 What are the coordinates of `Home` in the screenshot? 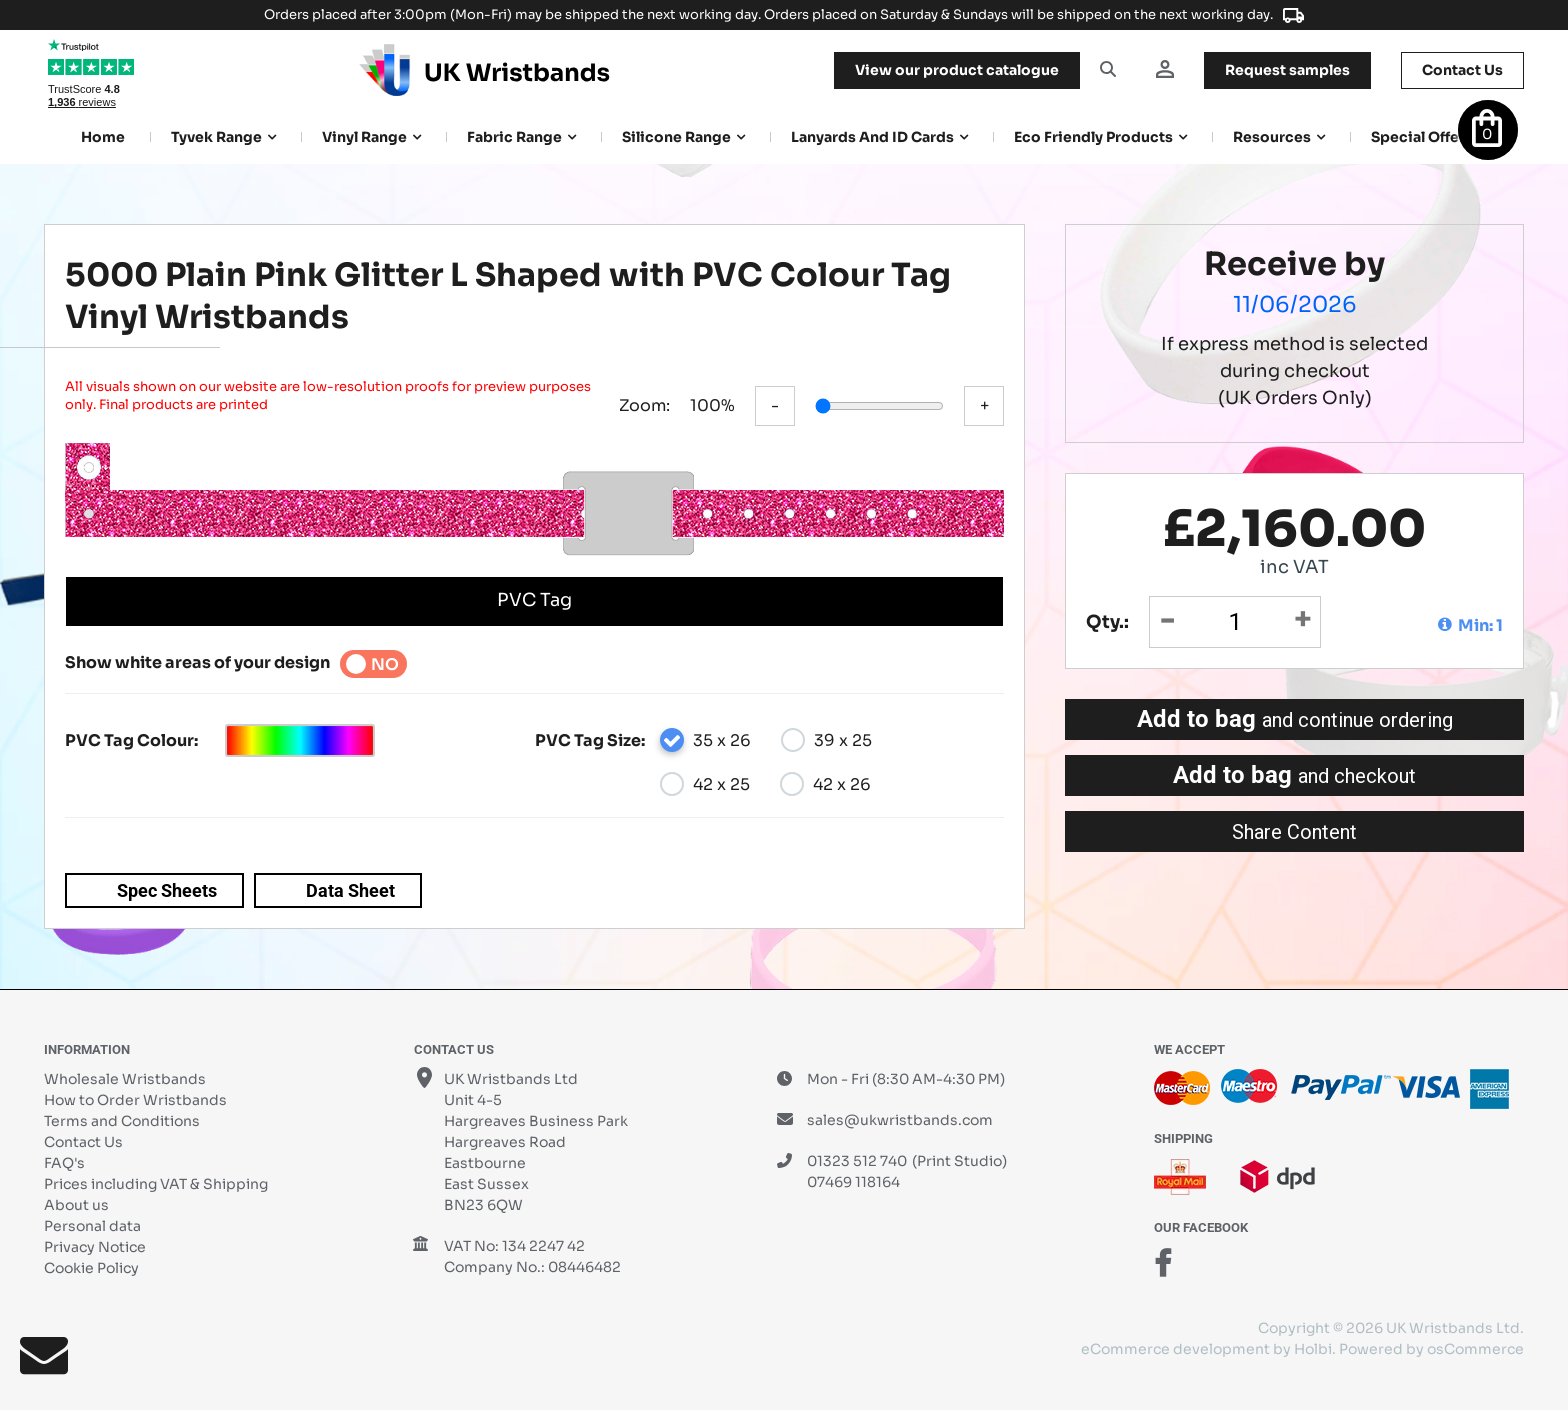 It's located at (103, 137).